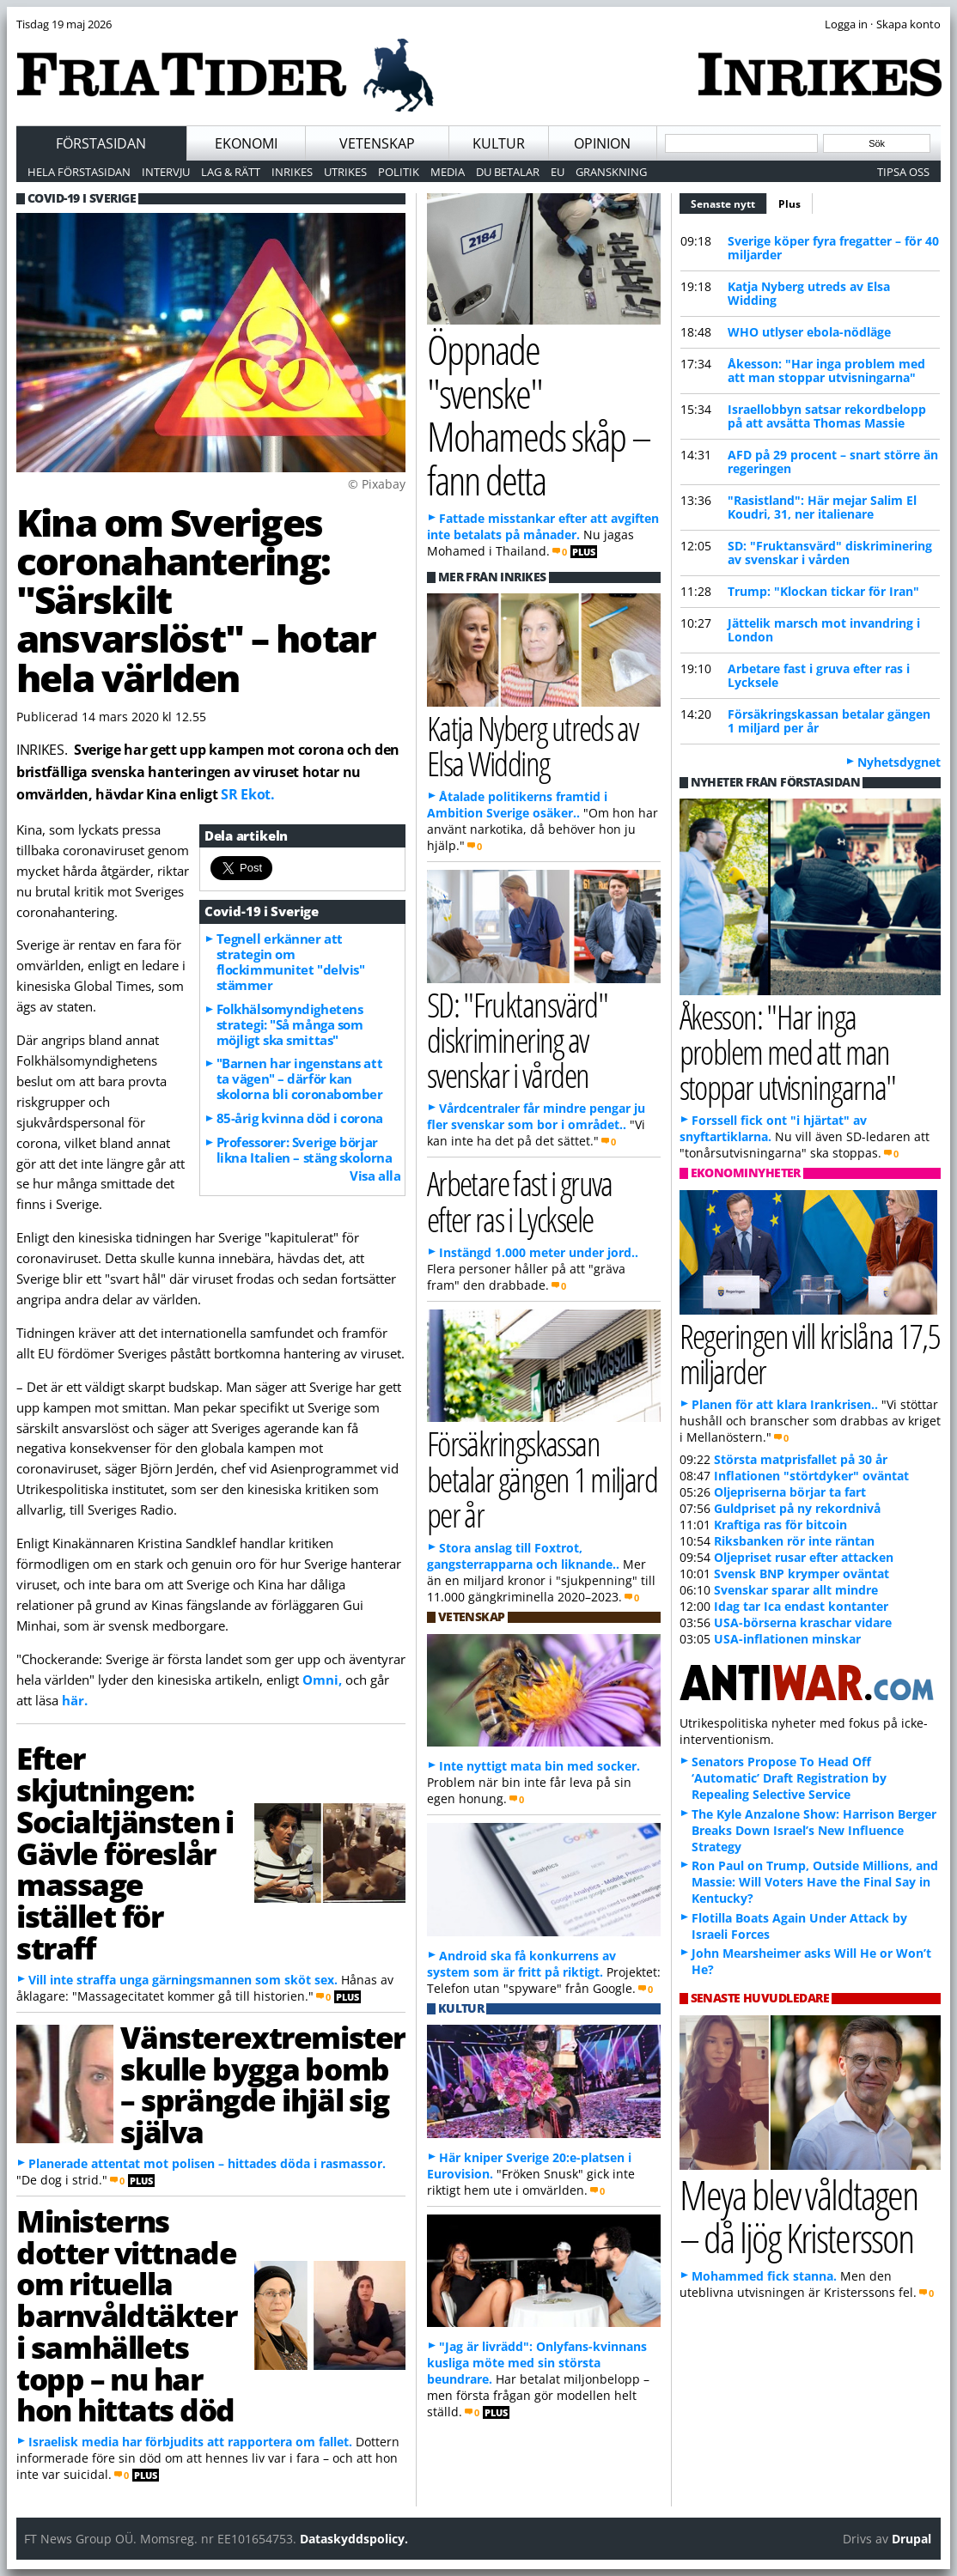  What do you see at coordinates (796, 1590) in the screenshot?
I see `Svenskar sparar allt mindre` at bounding box center [796, 1590].